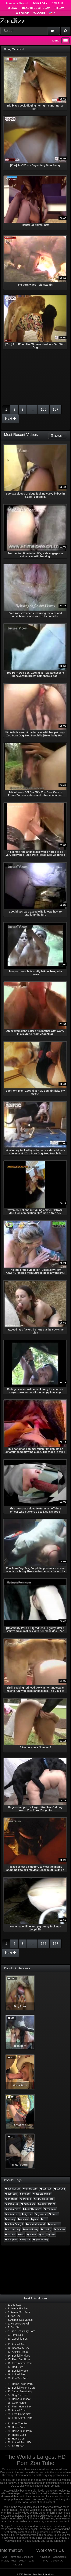  Describe the element at coordinates (22, 2560) in the screenshot. I see `DMCA` at that location.